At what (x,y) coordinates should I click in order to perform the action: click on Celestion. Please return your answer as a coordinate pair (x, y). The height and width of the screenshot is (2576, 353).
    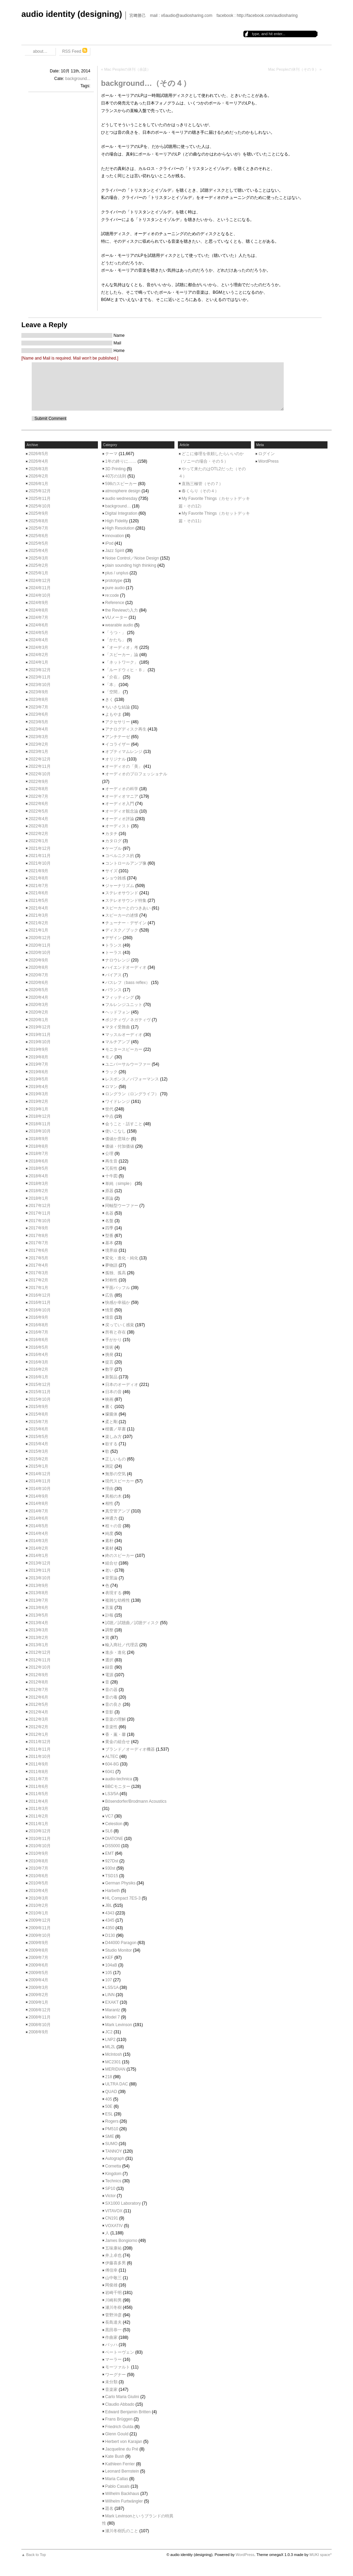
    Looking at the image, I should click on (113, 1823).